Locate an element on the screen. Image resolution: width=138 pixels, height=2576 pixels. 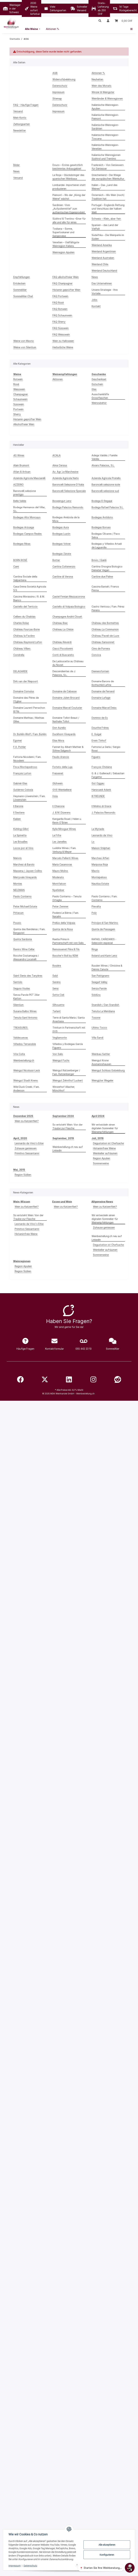
Santolo is located at coordinates (17, 982).